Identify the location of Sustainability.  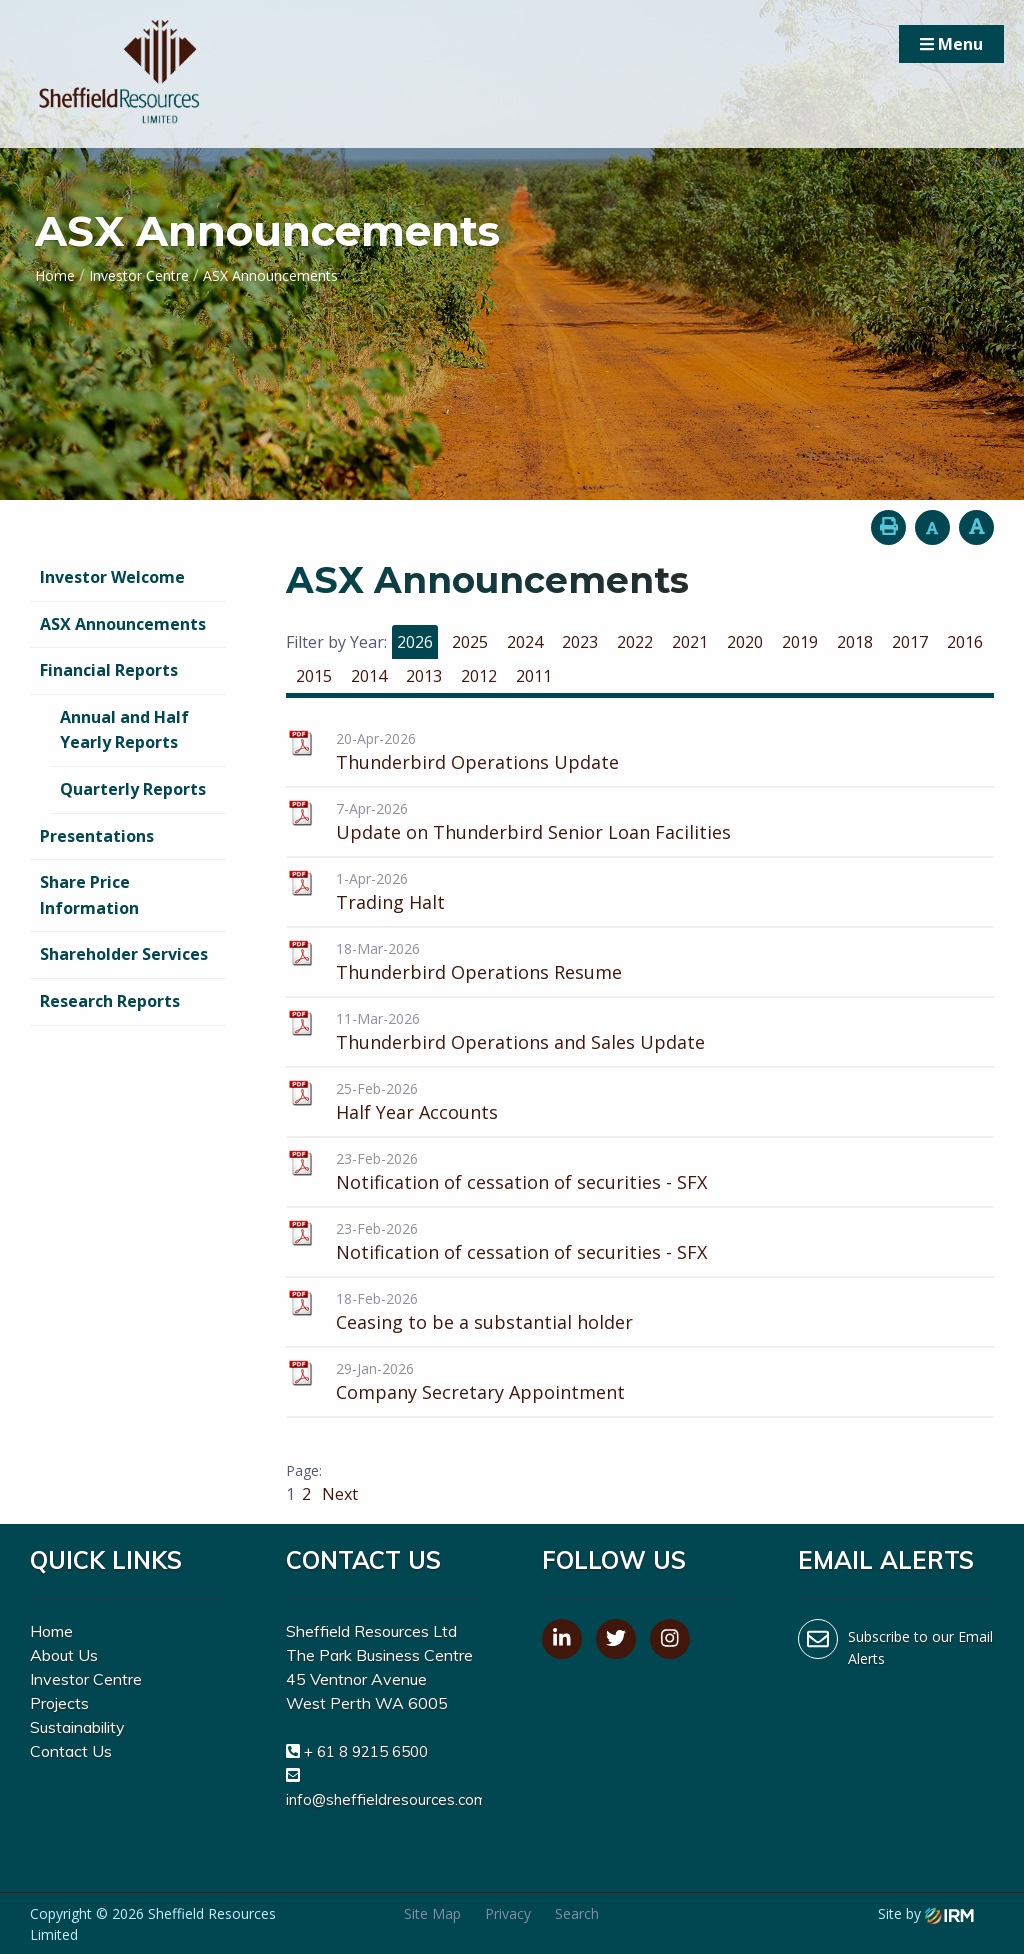
(77, 1727).